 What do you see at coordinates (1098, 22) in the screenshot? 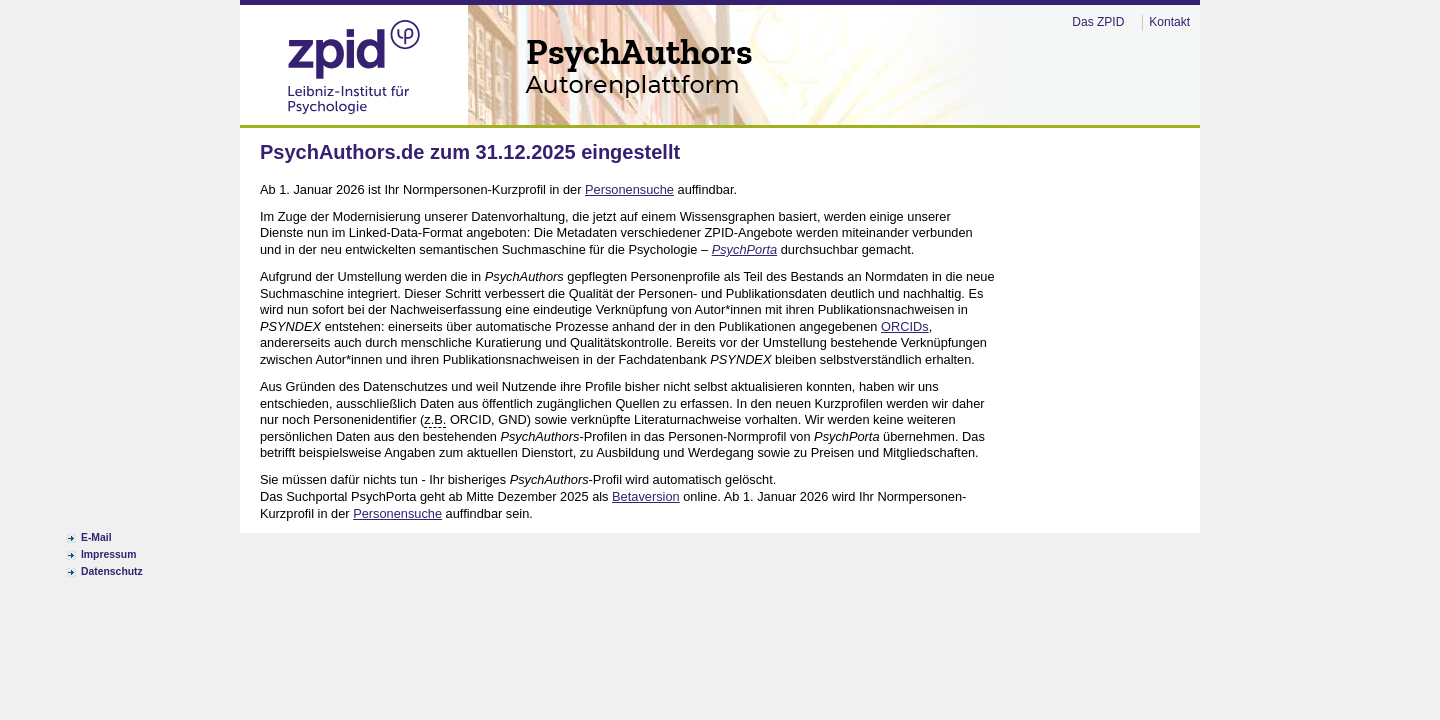
I see `Das ZPID` at bounding box center [1098, 22].